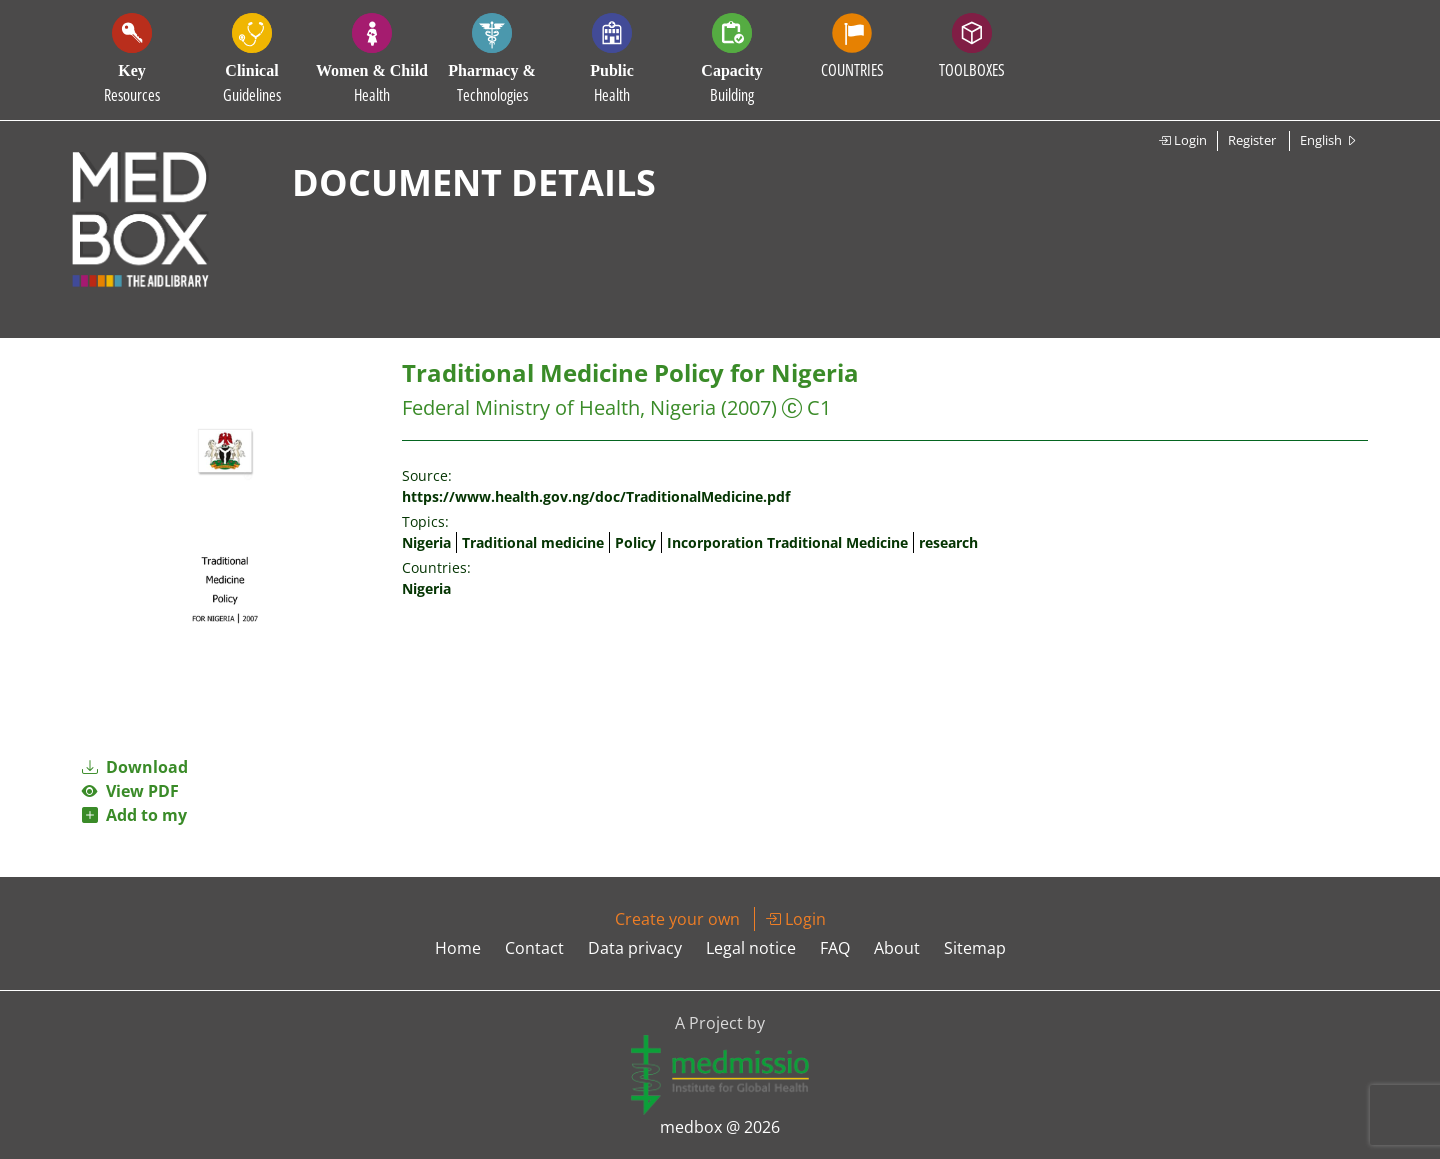  Describe the element at coordinates (635, 948) in the screenshot. I see `Data privacy` at that location.